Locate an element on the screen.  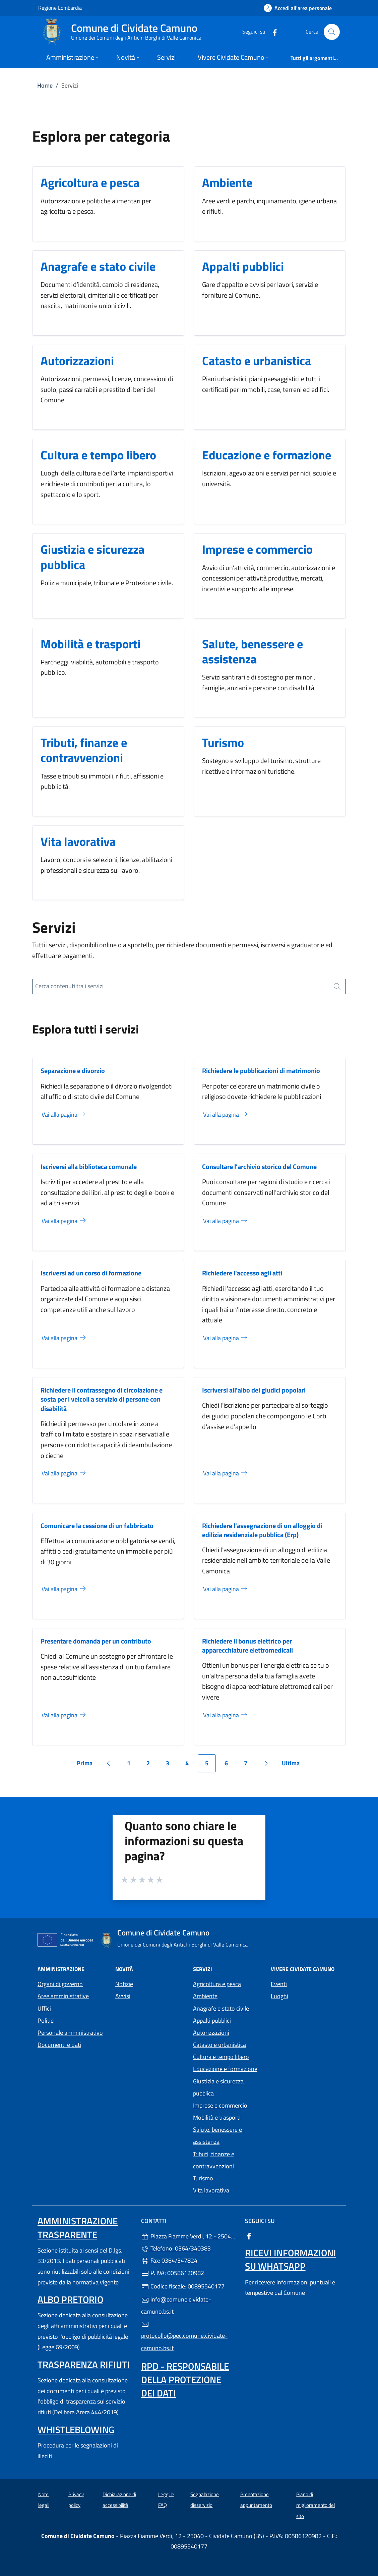
Iscriversi ad un corso di formazione is located at coordinates (91, 1273).